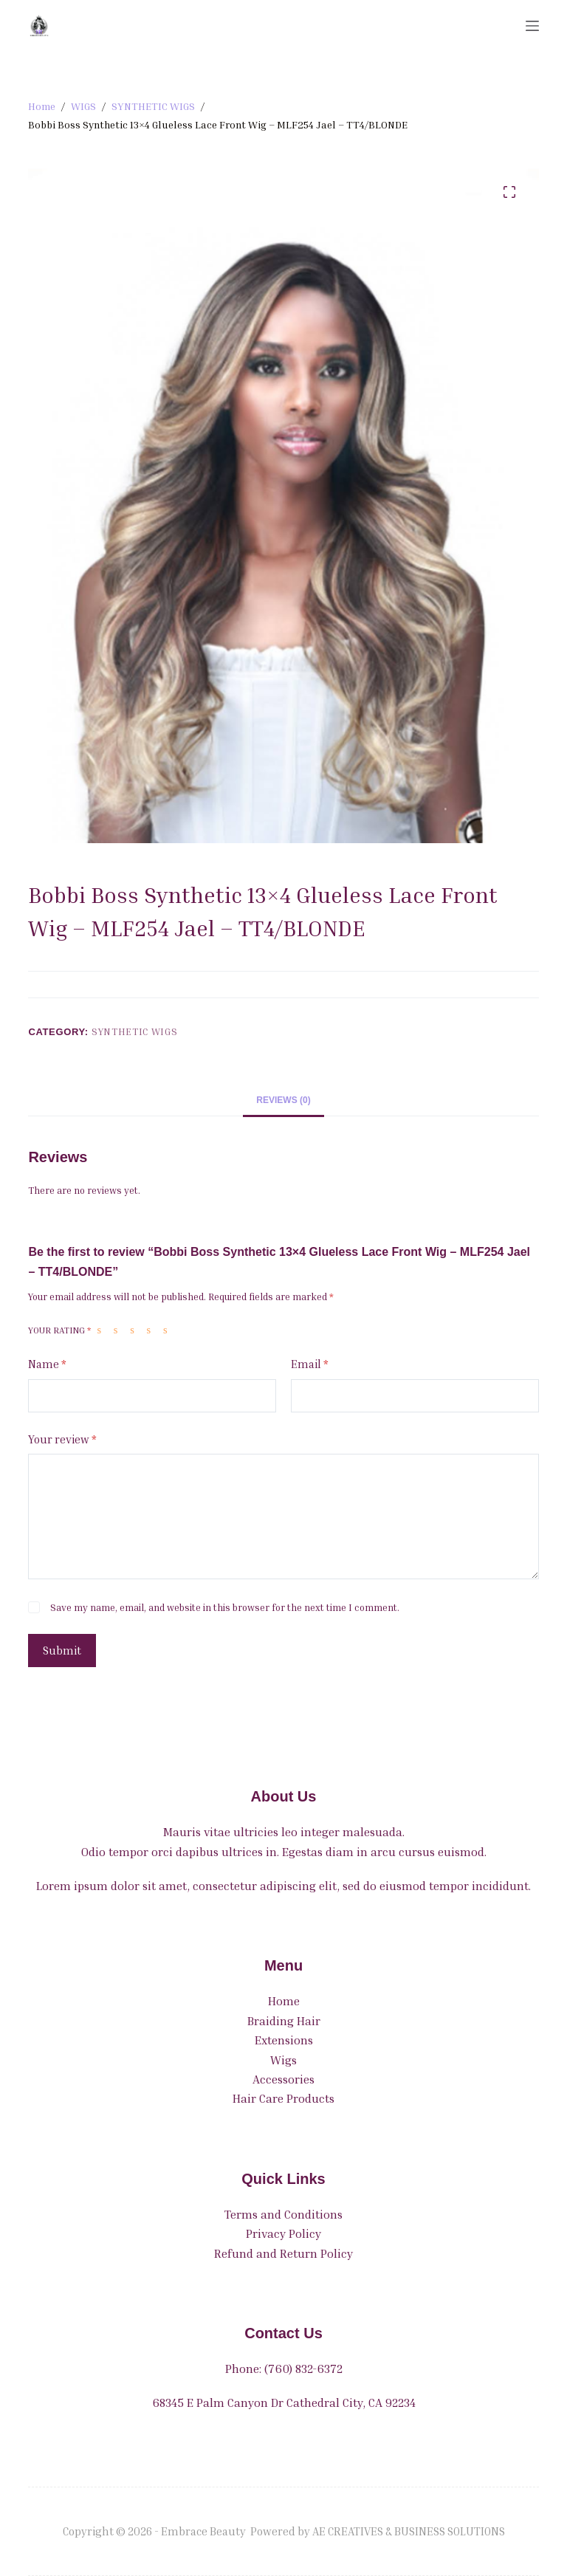 This screenshot has height=2576, width=567. What do you see at coordinates (283, 2214) in the screenshot?
I see `Terms and Conditions` at bounding box center [283, 2214].